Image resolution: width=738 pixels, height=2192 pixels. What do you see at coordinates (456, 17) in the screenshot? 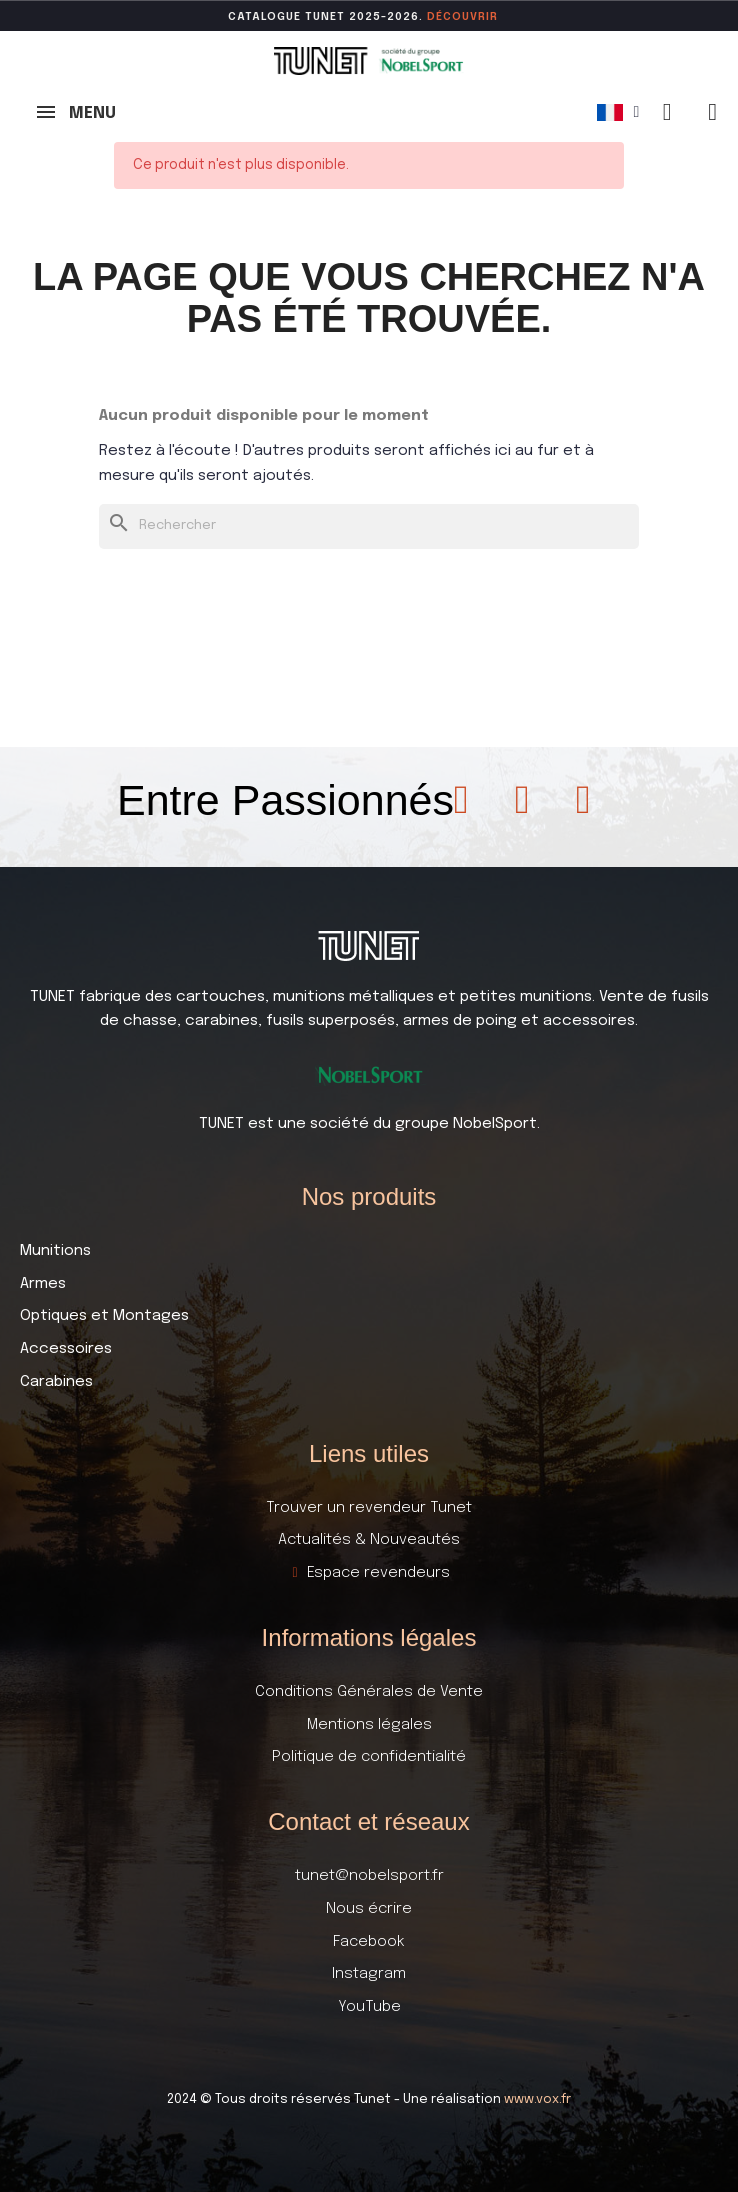
I see `DÉCOUVR` at bounding box center [456, 17].